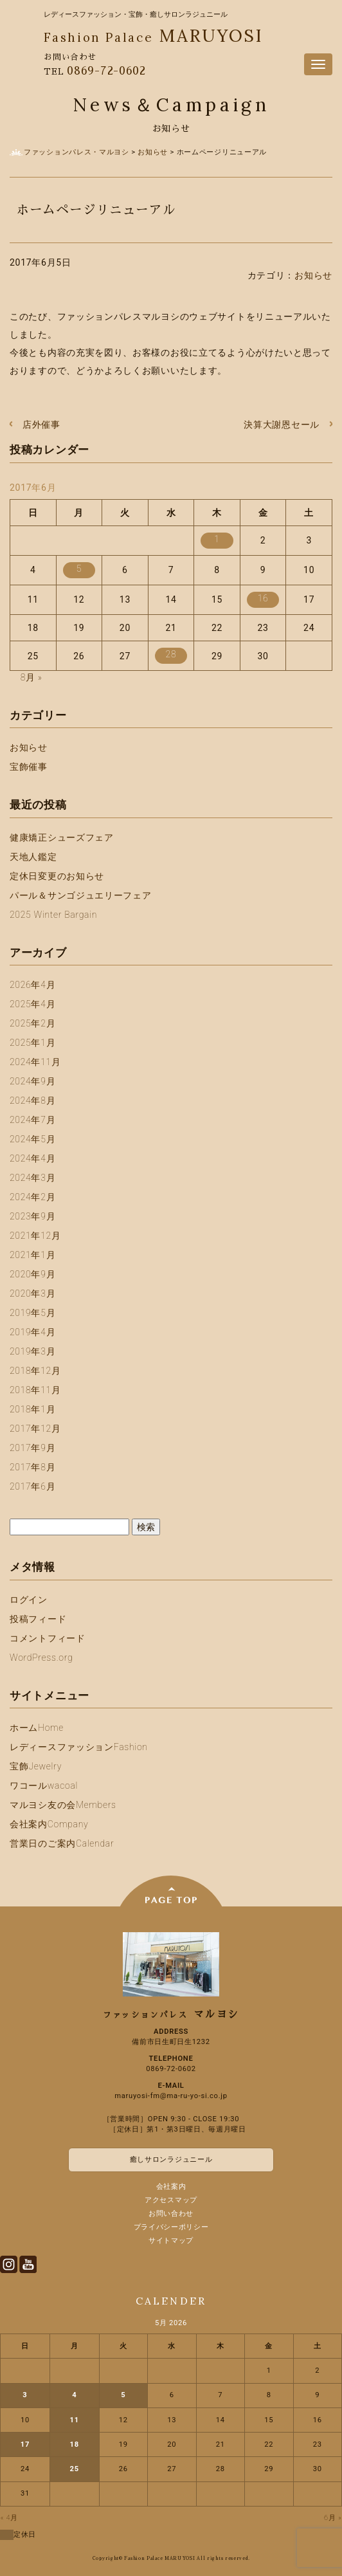  I want to click on WordPress.org, so click(41, 1657).